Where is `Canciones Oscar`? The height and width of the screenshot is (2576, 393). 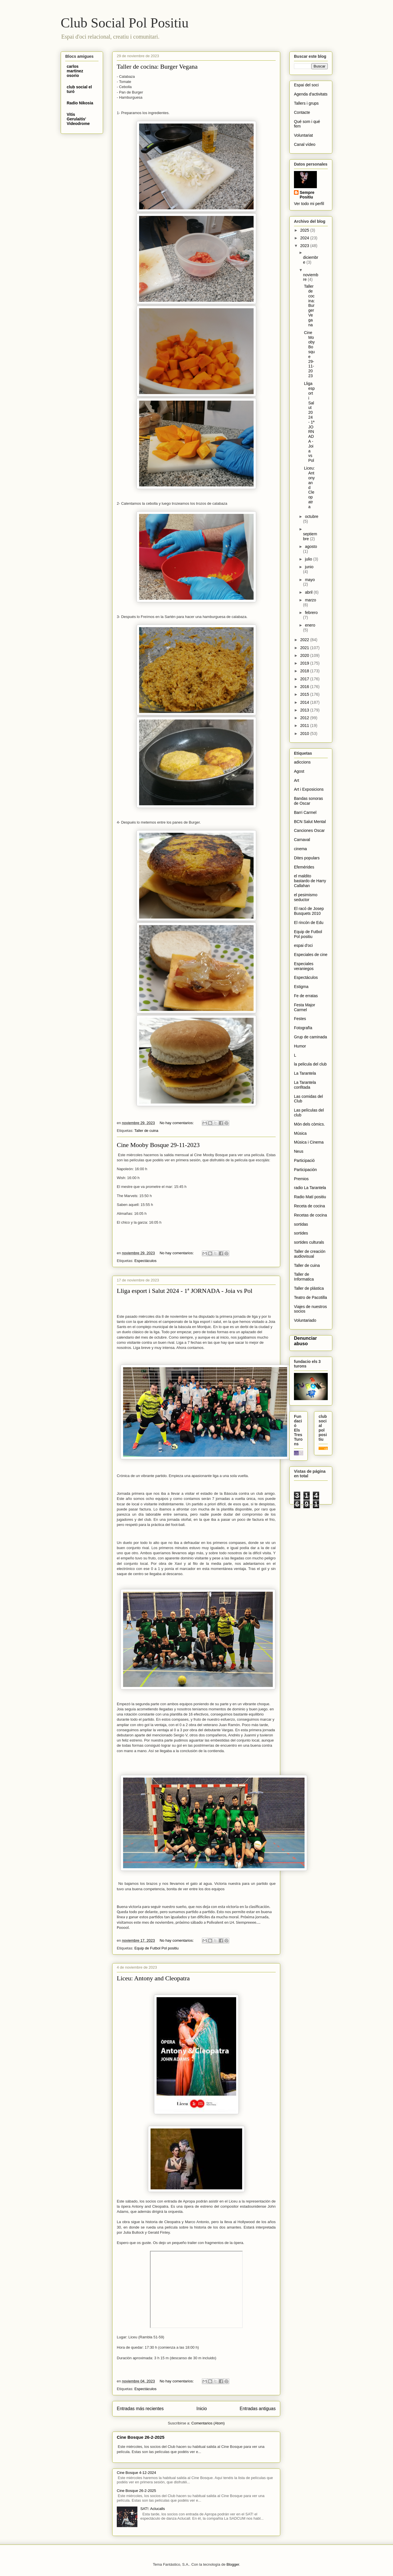
Canciones Oscar is located at coordinates (309, 830).